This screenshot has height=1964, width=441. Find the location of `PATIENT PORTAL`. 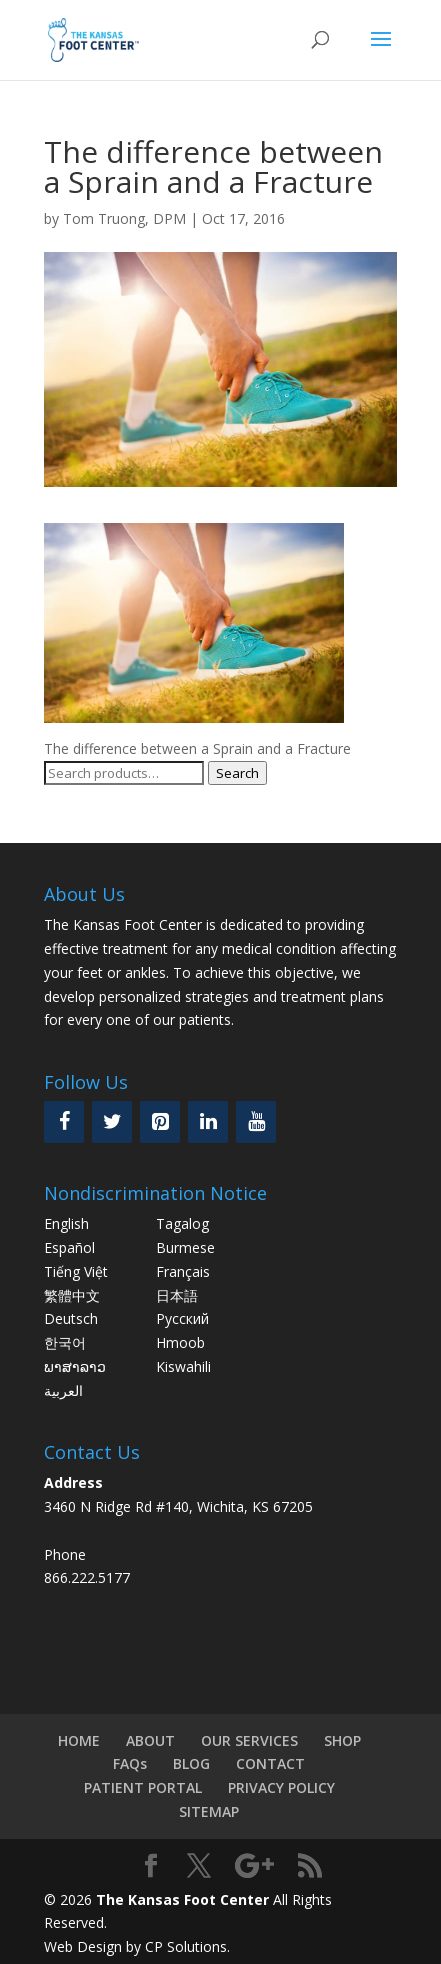

PATIENT PORTAL is located at coordinates (143, 1787).